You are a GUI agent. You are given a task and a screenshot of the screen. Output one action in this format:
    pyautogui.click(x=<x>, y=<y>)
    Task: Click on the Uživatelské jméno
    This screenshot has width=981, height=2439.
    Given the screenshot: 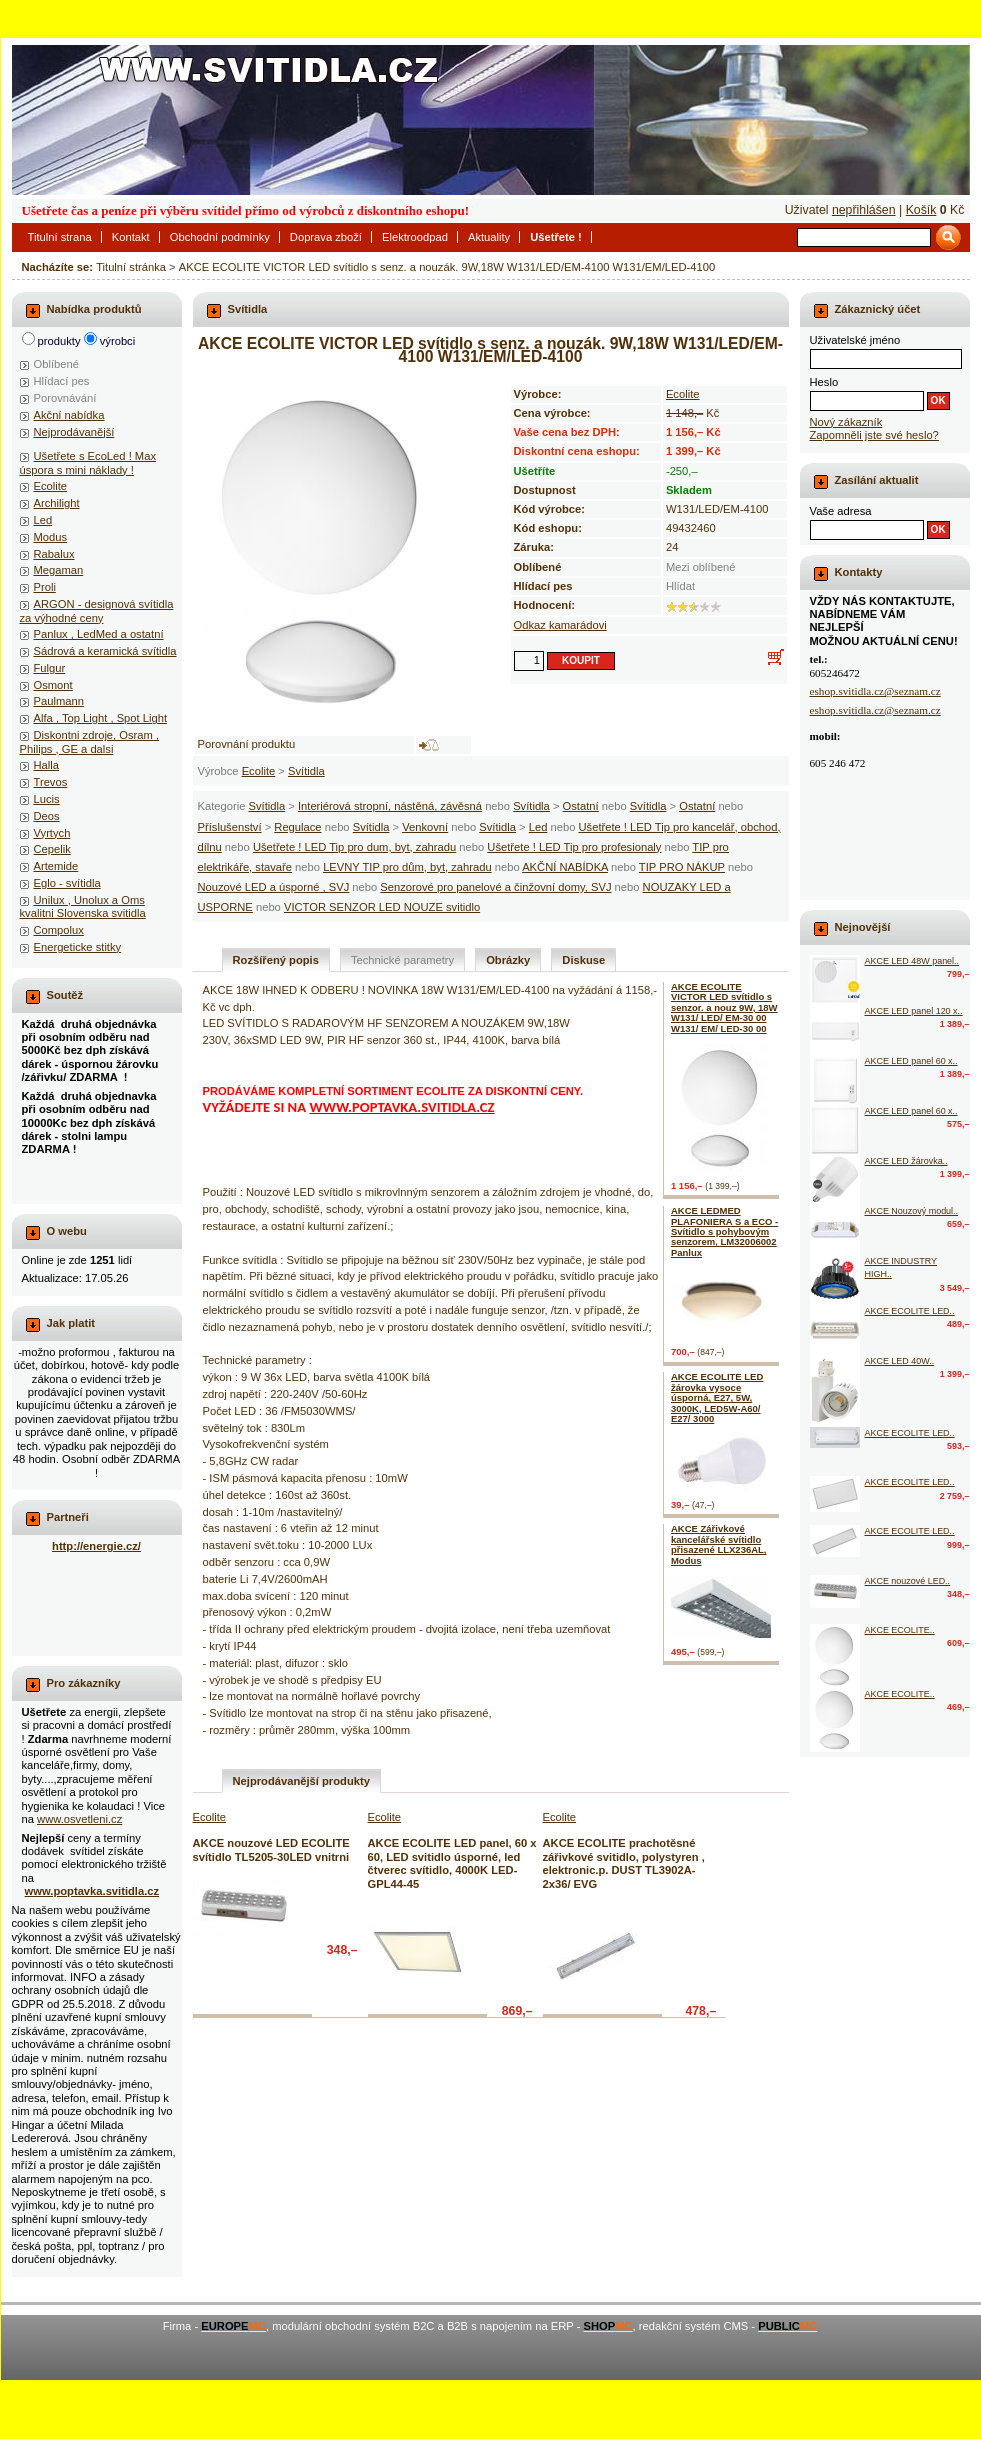 What is the action you would take?
    pyautogui.click(x=855, y=340)
    